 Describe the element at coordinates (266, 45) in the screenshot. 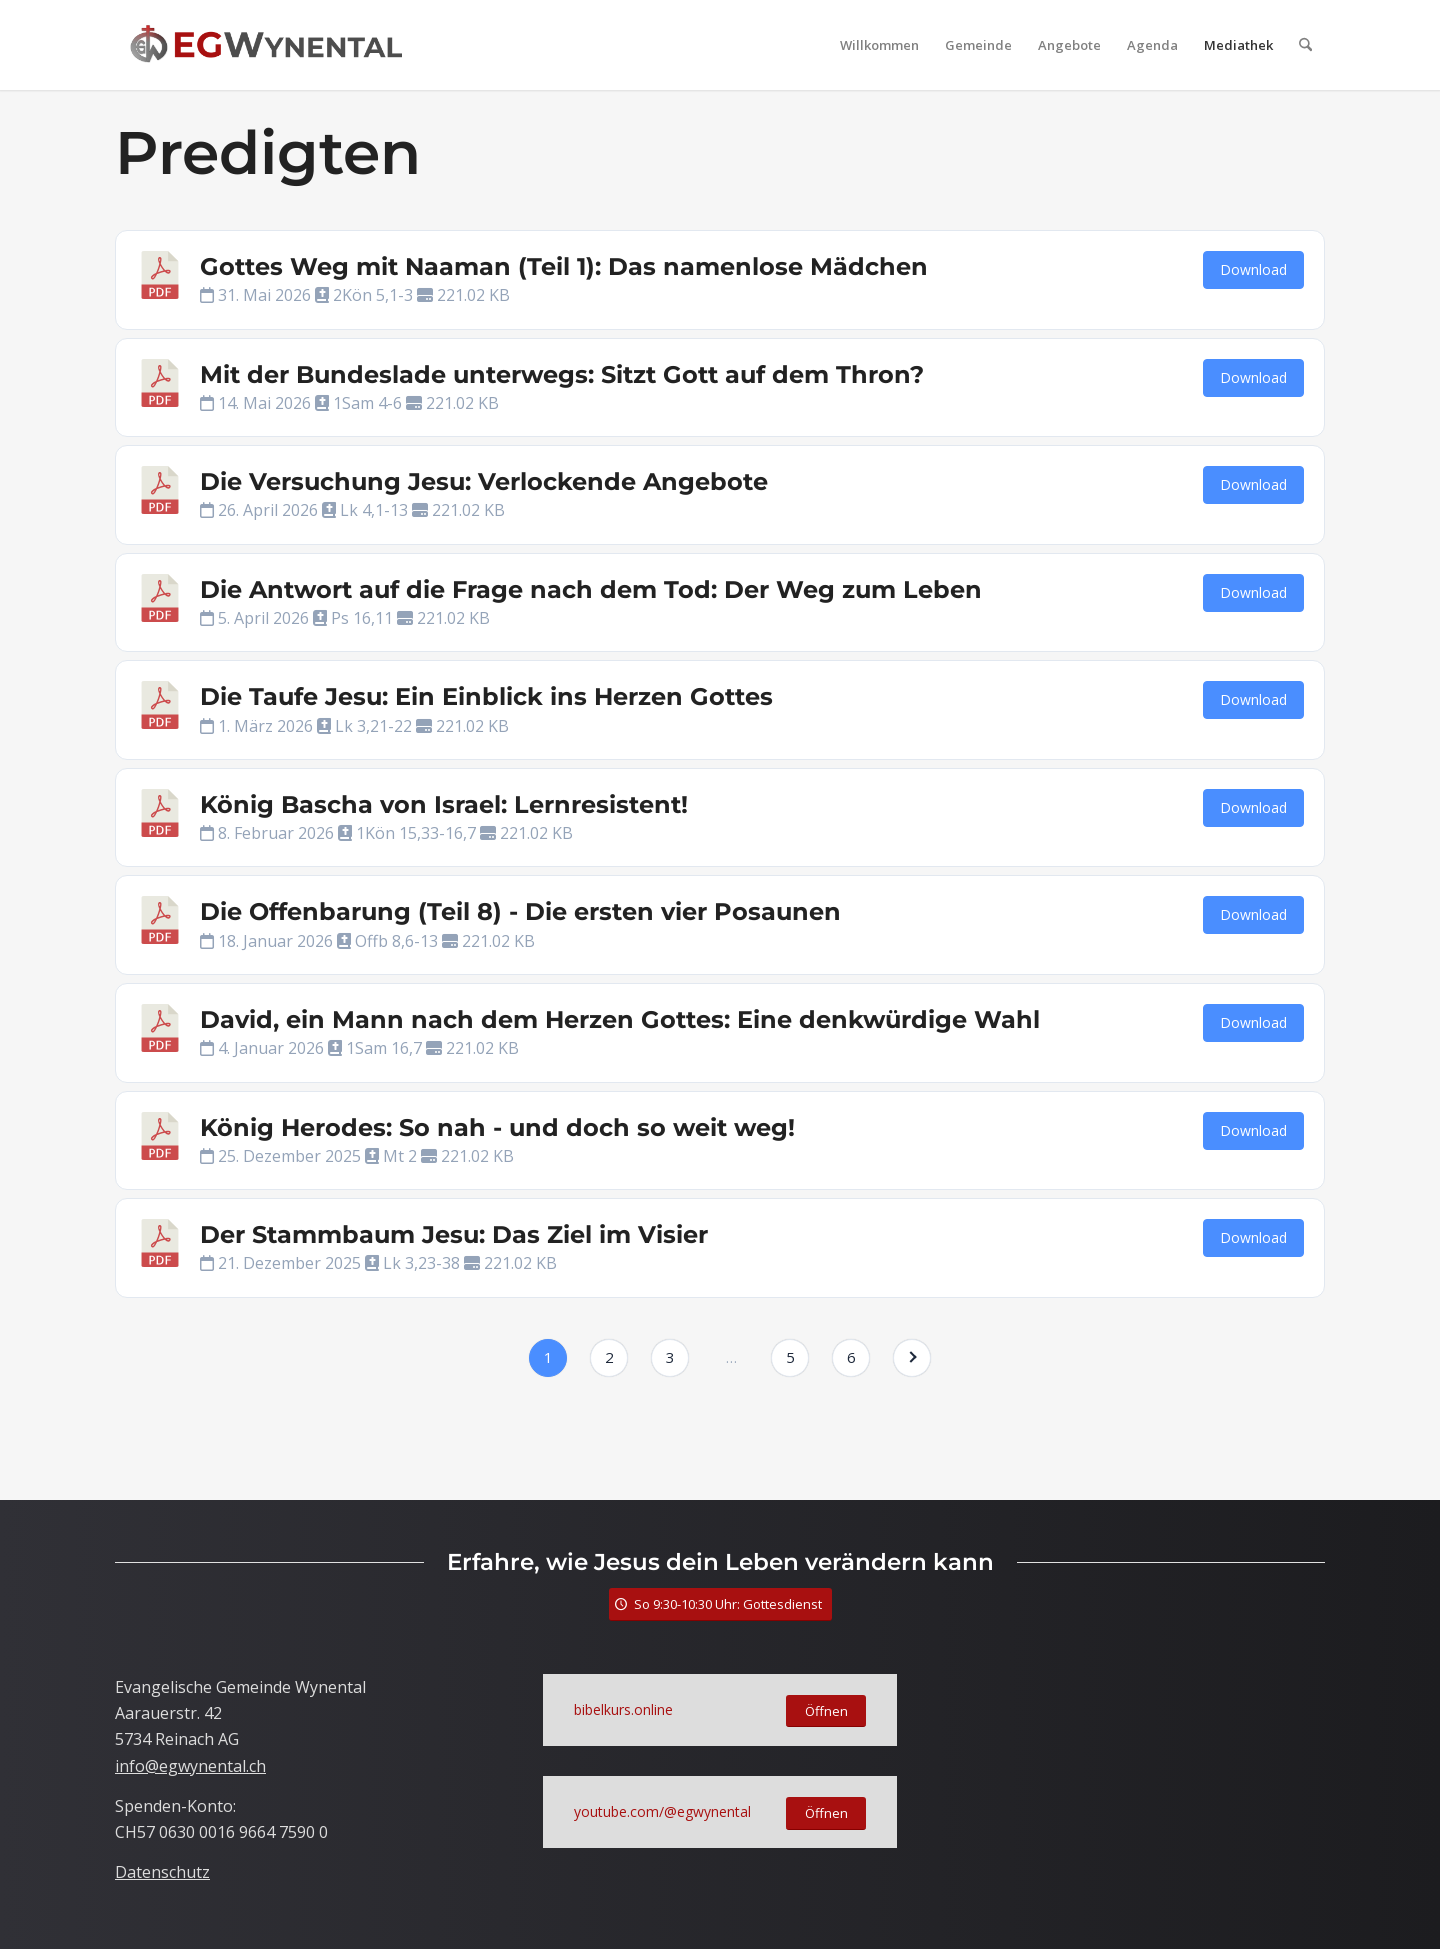

I see `[LogoTitle]` at that location.